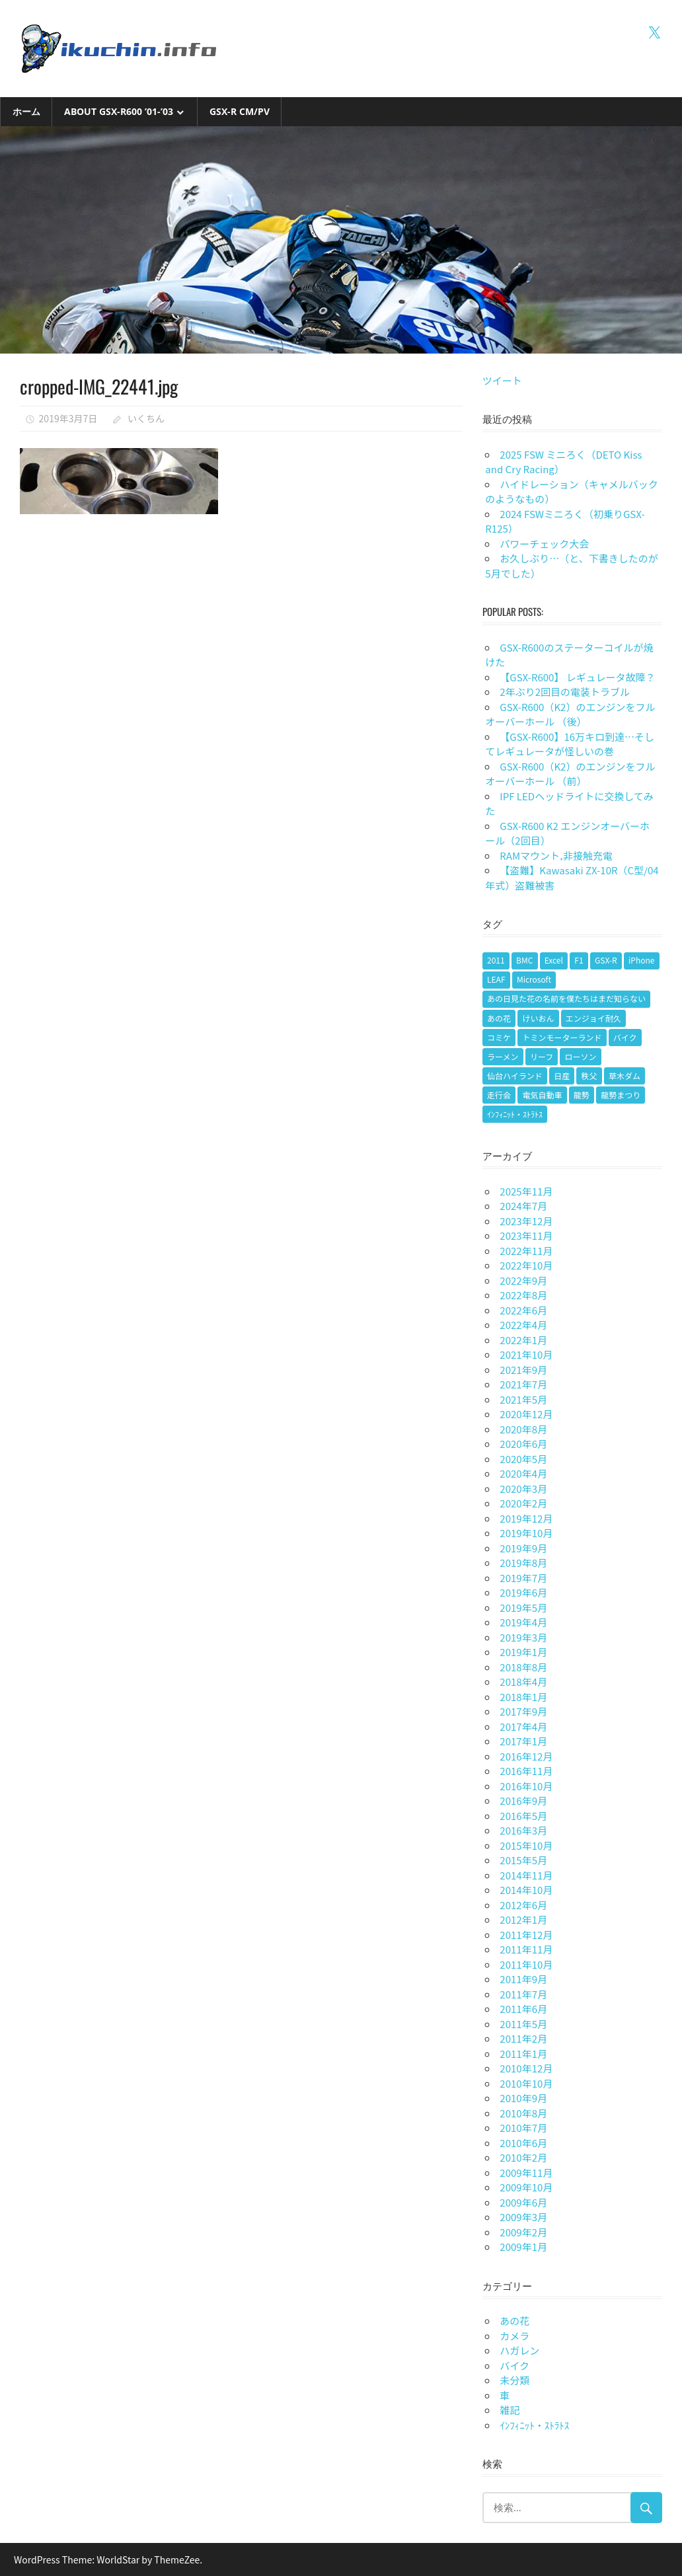  What do you see at coordinates (523, 2157) in the screenshot?
I see `2010年2月` at bounding box center [523, 2157].